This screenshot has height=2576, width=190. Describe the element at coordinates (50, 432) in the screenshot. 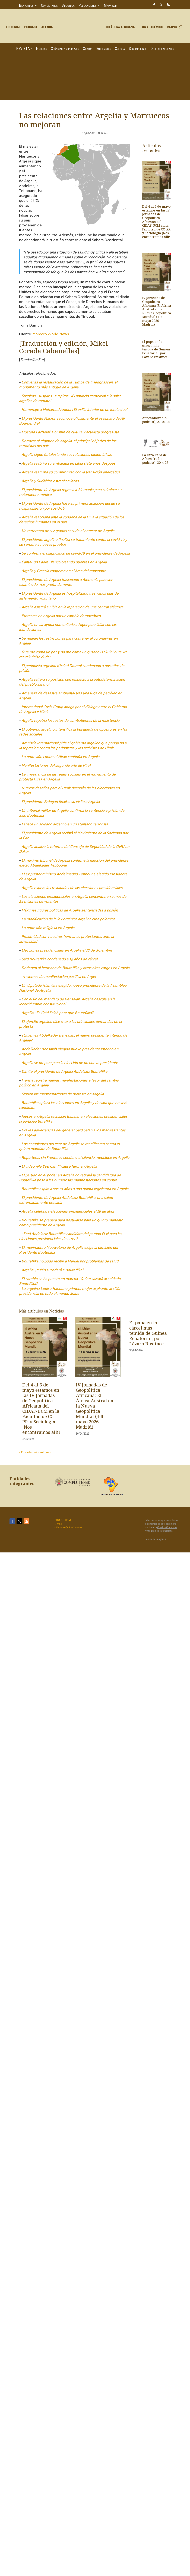

I see `Argelia y Sudáfrica estrechan lazos` at that location.